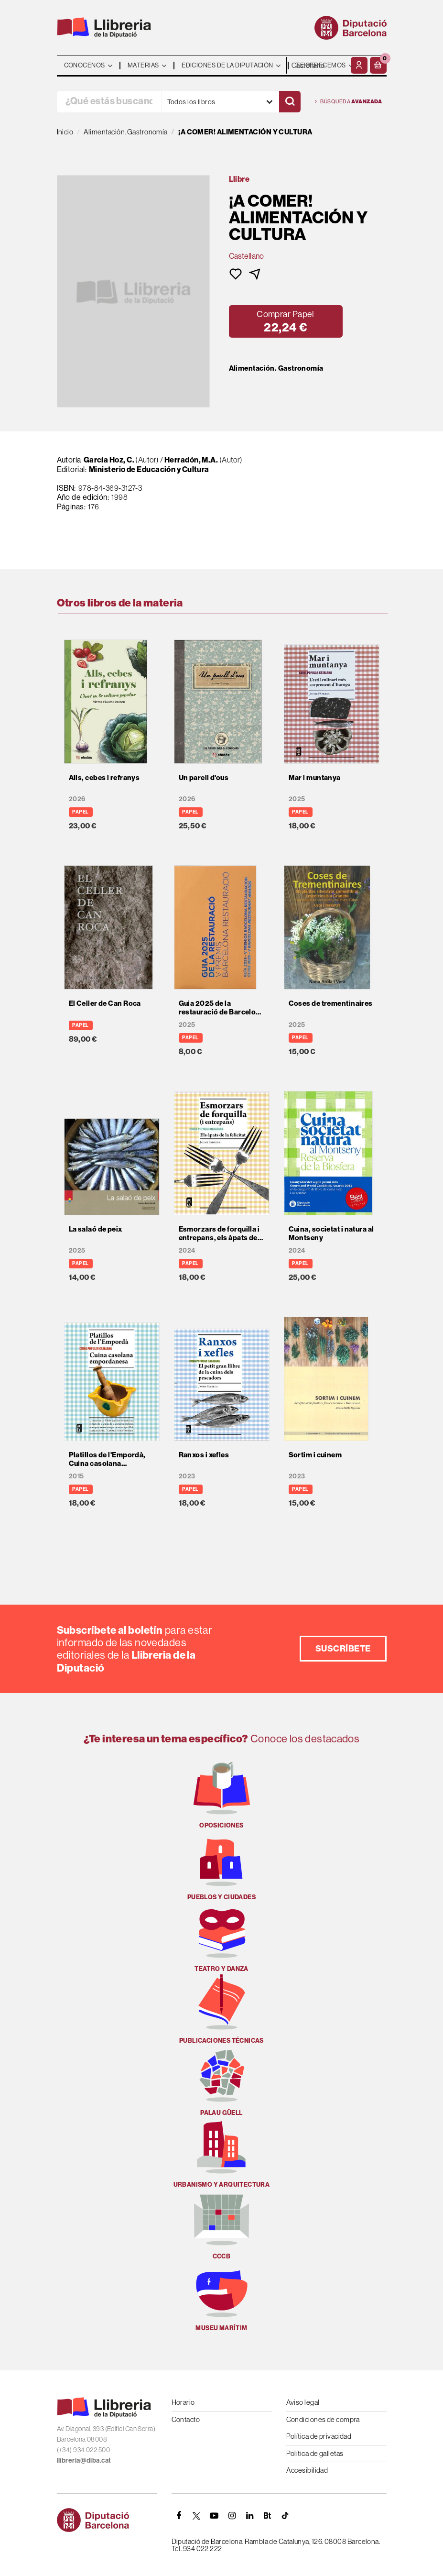 This screenshot has width=443, height=2576. What do you see at coordinates (290, 101) in the screenshot?
I see `[Buscar]` at bounding box center [290, 101].